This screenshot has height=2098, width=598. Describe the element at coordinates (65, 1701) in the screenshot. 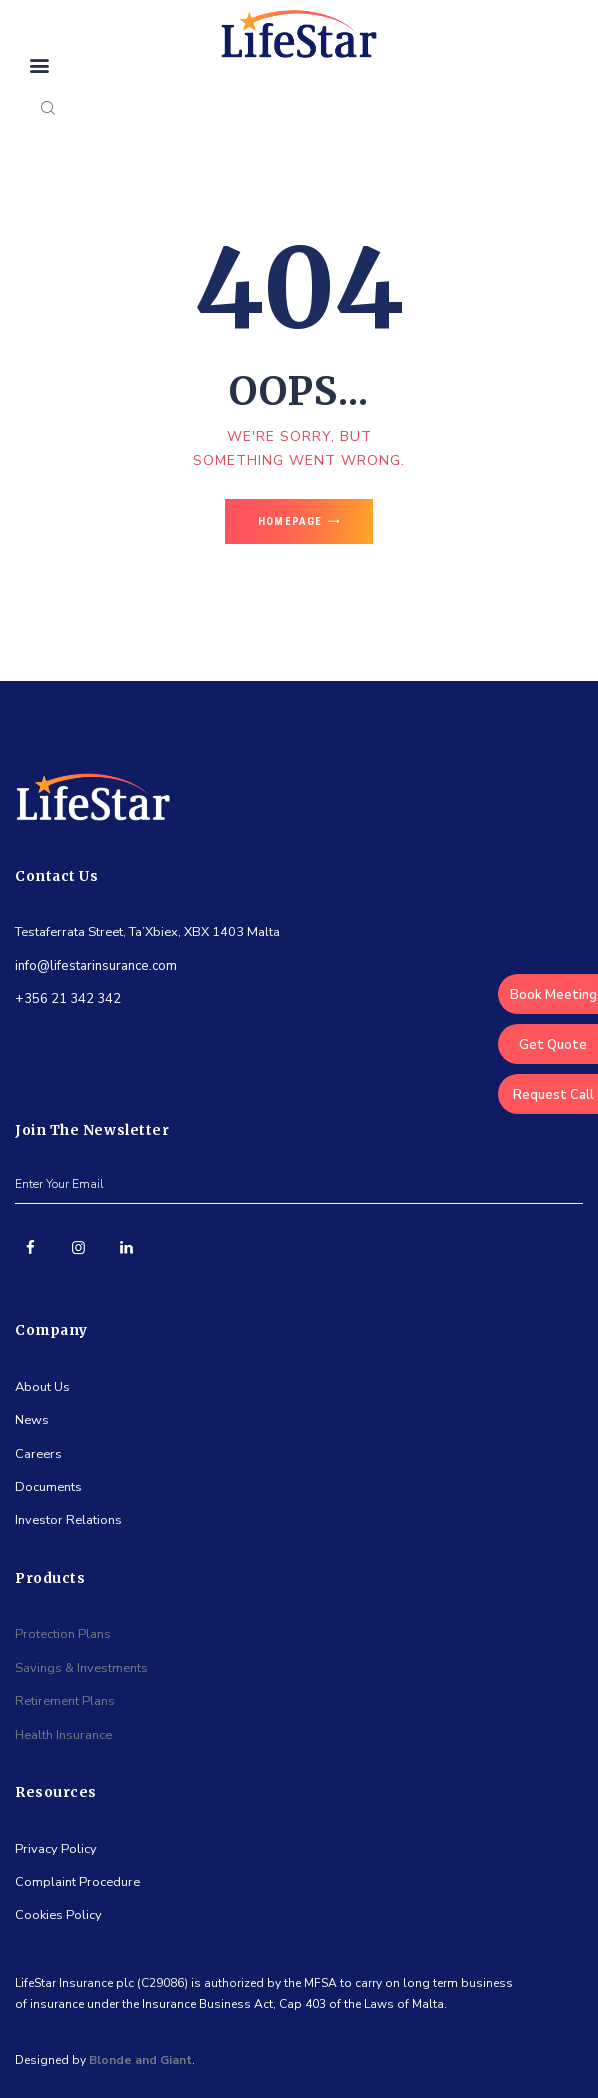

I see `Retirement Plans` at that location.